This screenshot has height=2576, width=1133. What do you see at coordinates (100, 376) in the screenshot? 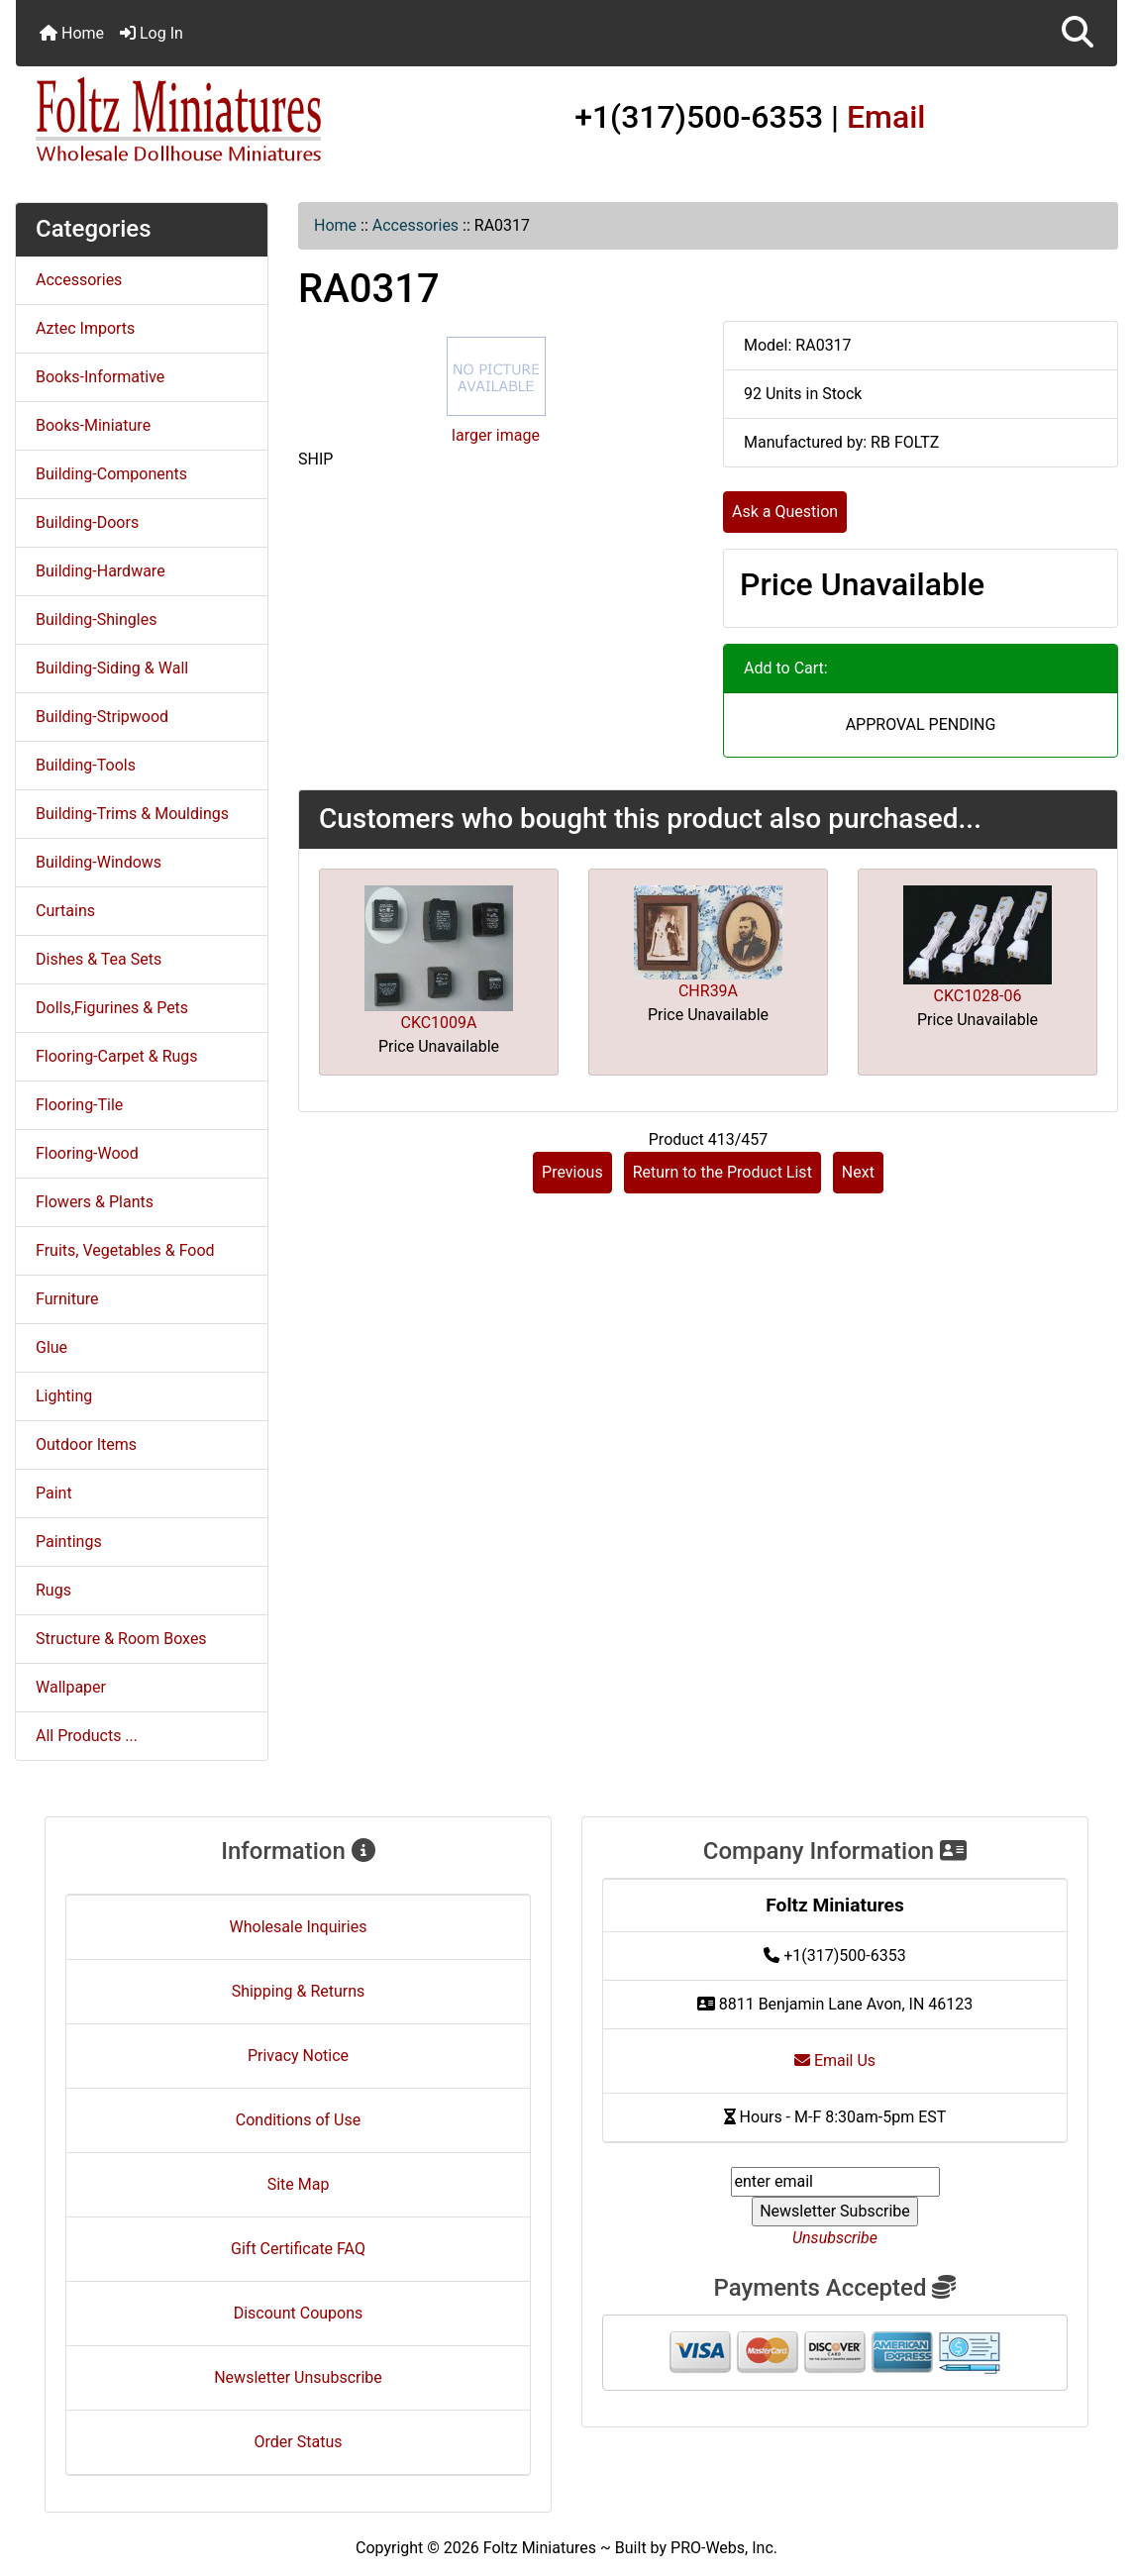
I see `Books-Informative` at bounding box center [100, 376].